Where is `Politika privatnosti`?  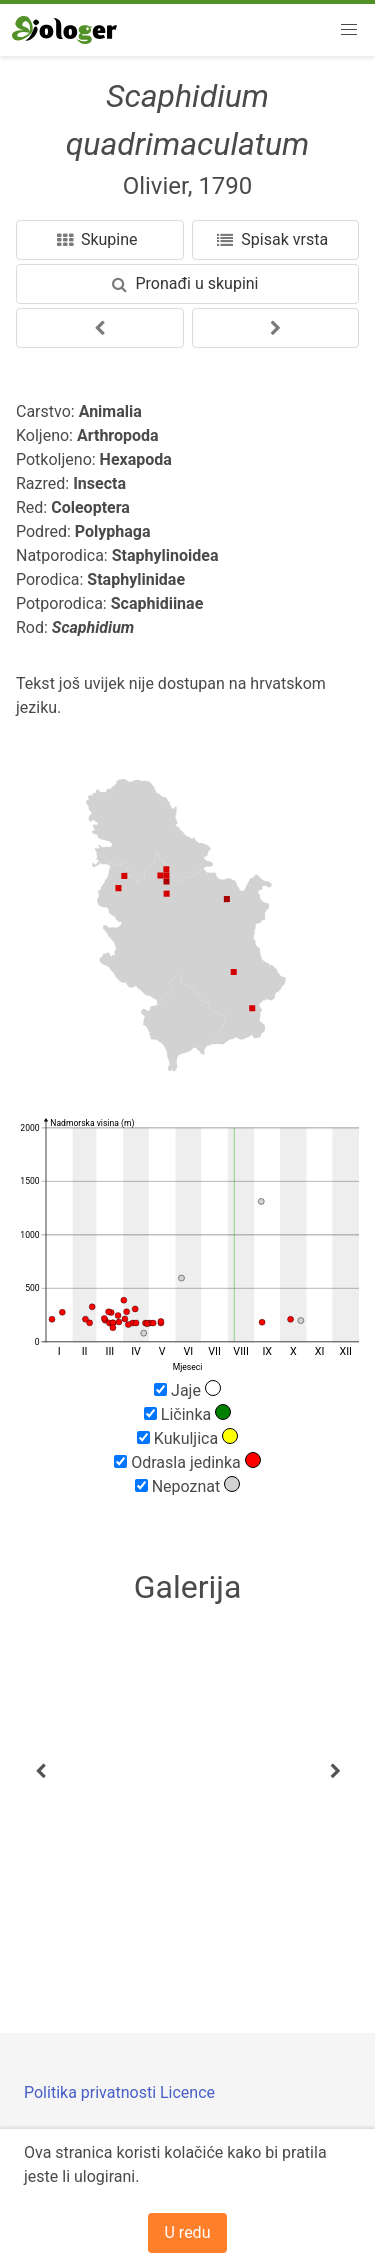 Politika privatnosti is located at coordinates (92, 2092).